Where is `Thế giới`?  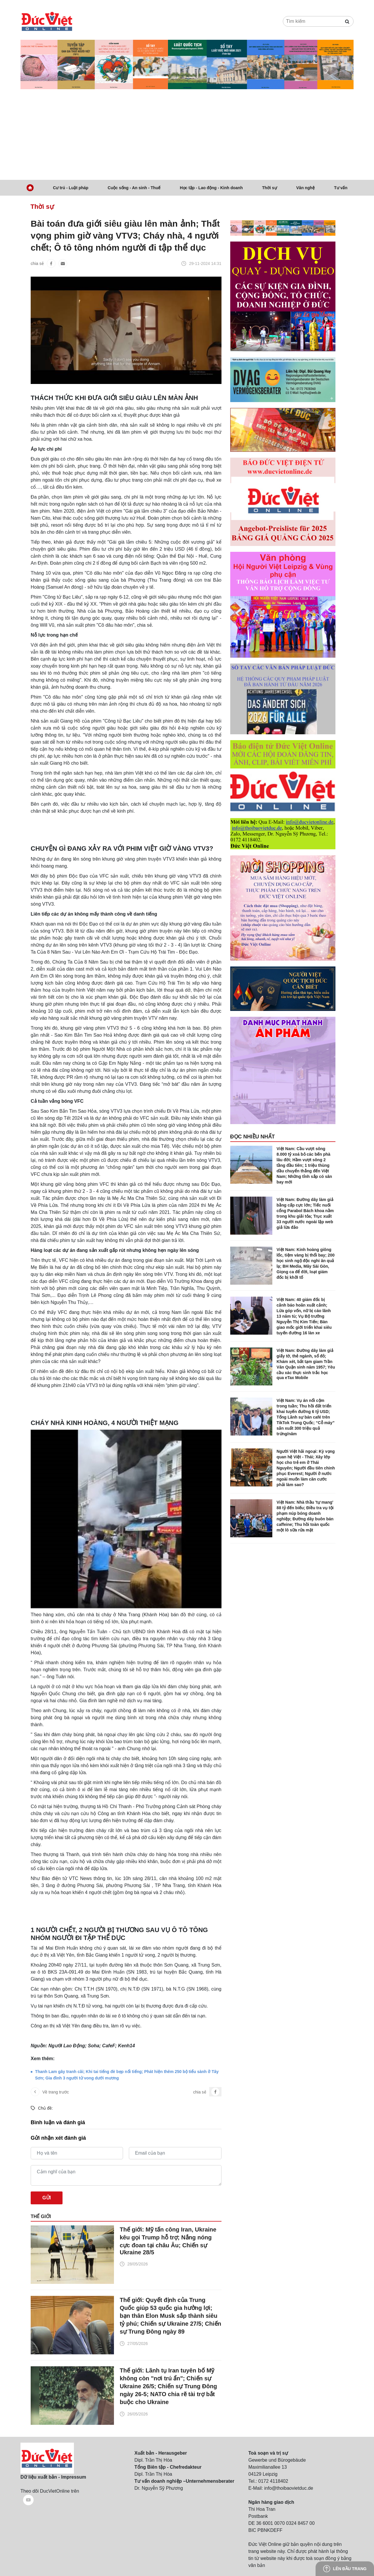
Thế giới is located at coordinates (41, 2216).